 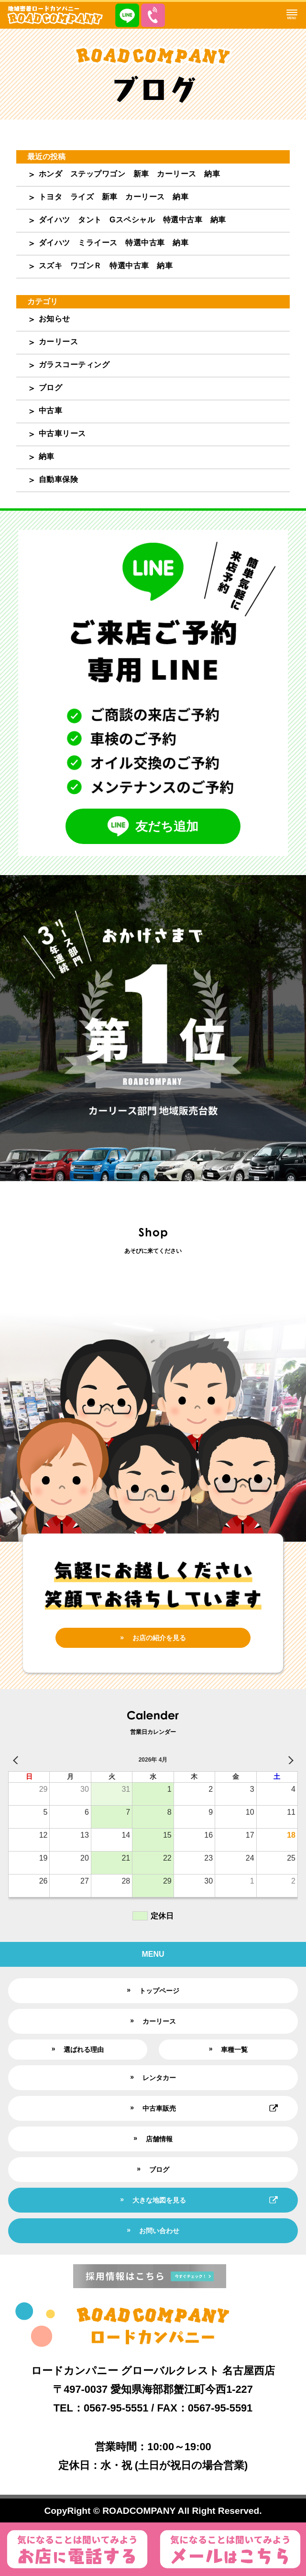 I want to click on スズキ ワゴンＲ 特選中古車 納車, so click(x=106, y=266).